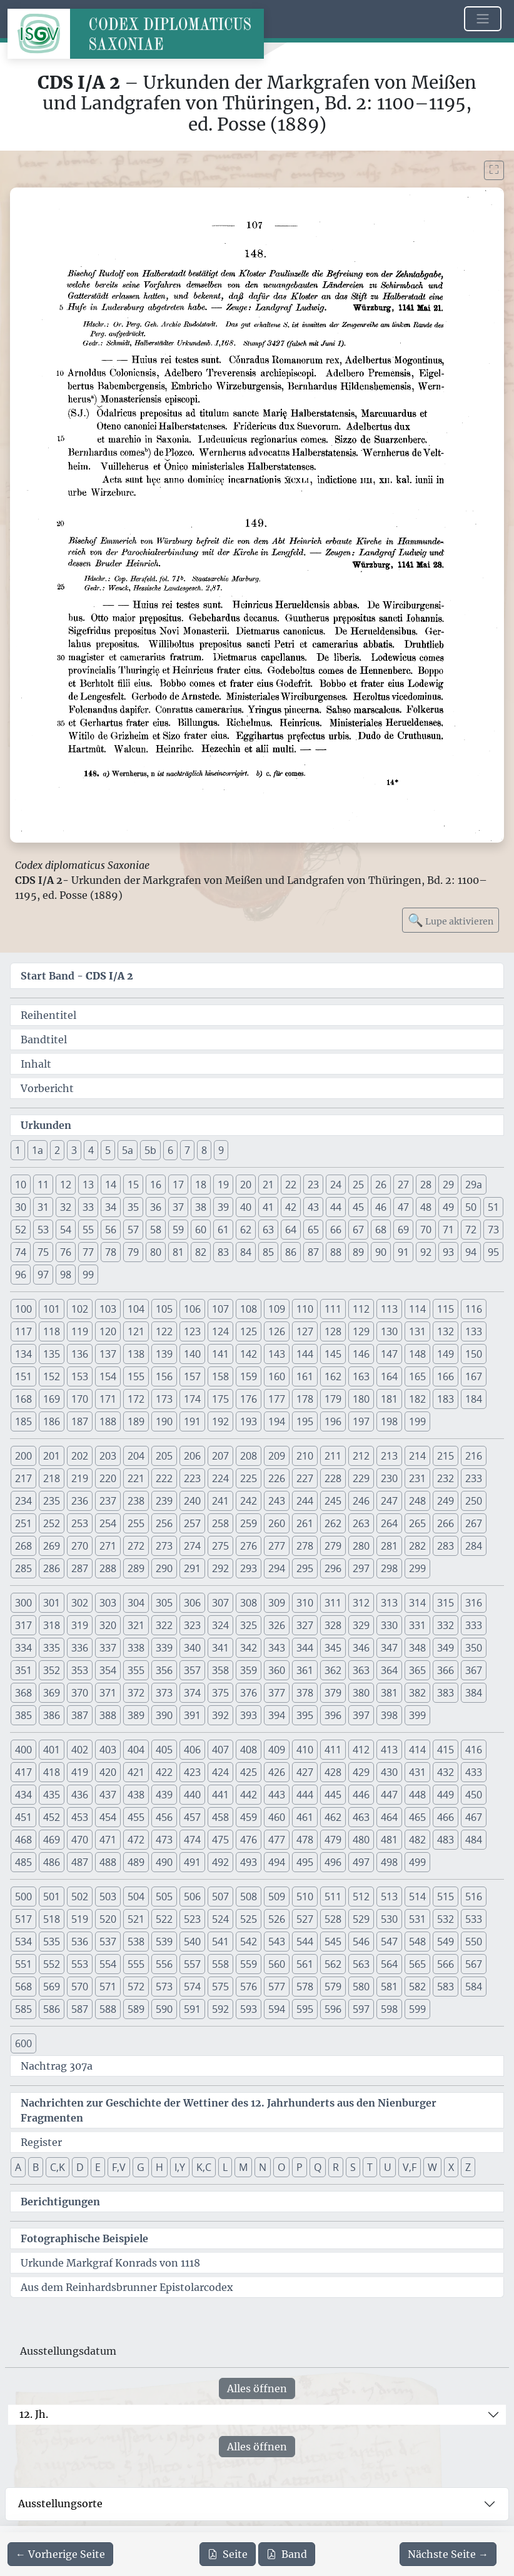  Describe the element at coordinates (79, 1603) in the screenshot. I see `302 [button]` at that location.